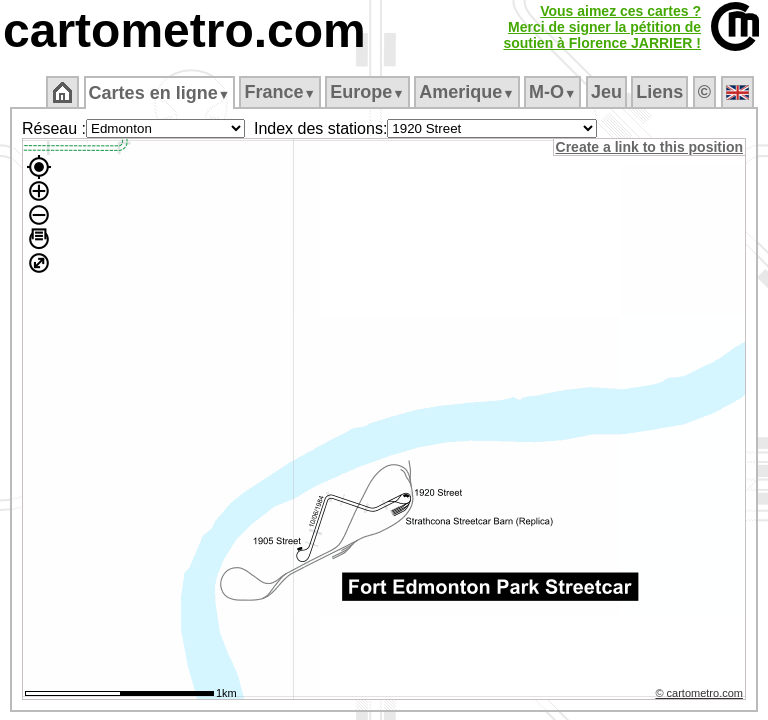  I want to click on France, so click(281, 92).